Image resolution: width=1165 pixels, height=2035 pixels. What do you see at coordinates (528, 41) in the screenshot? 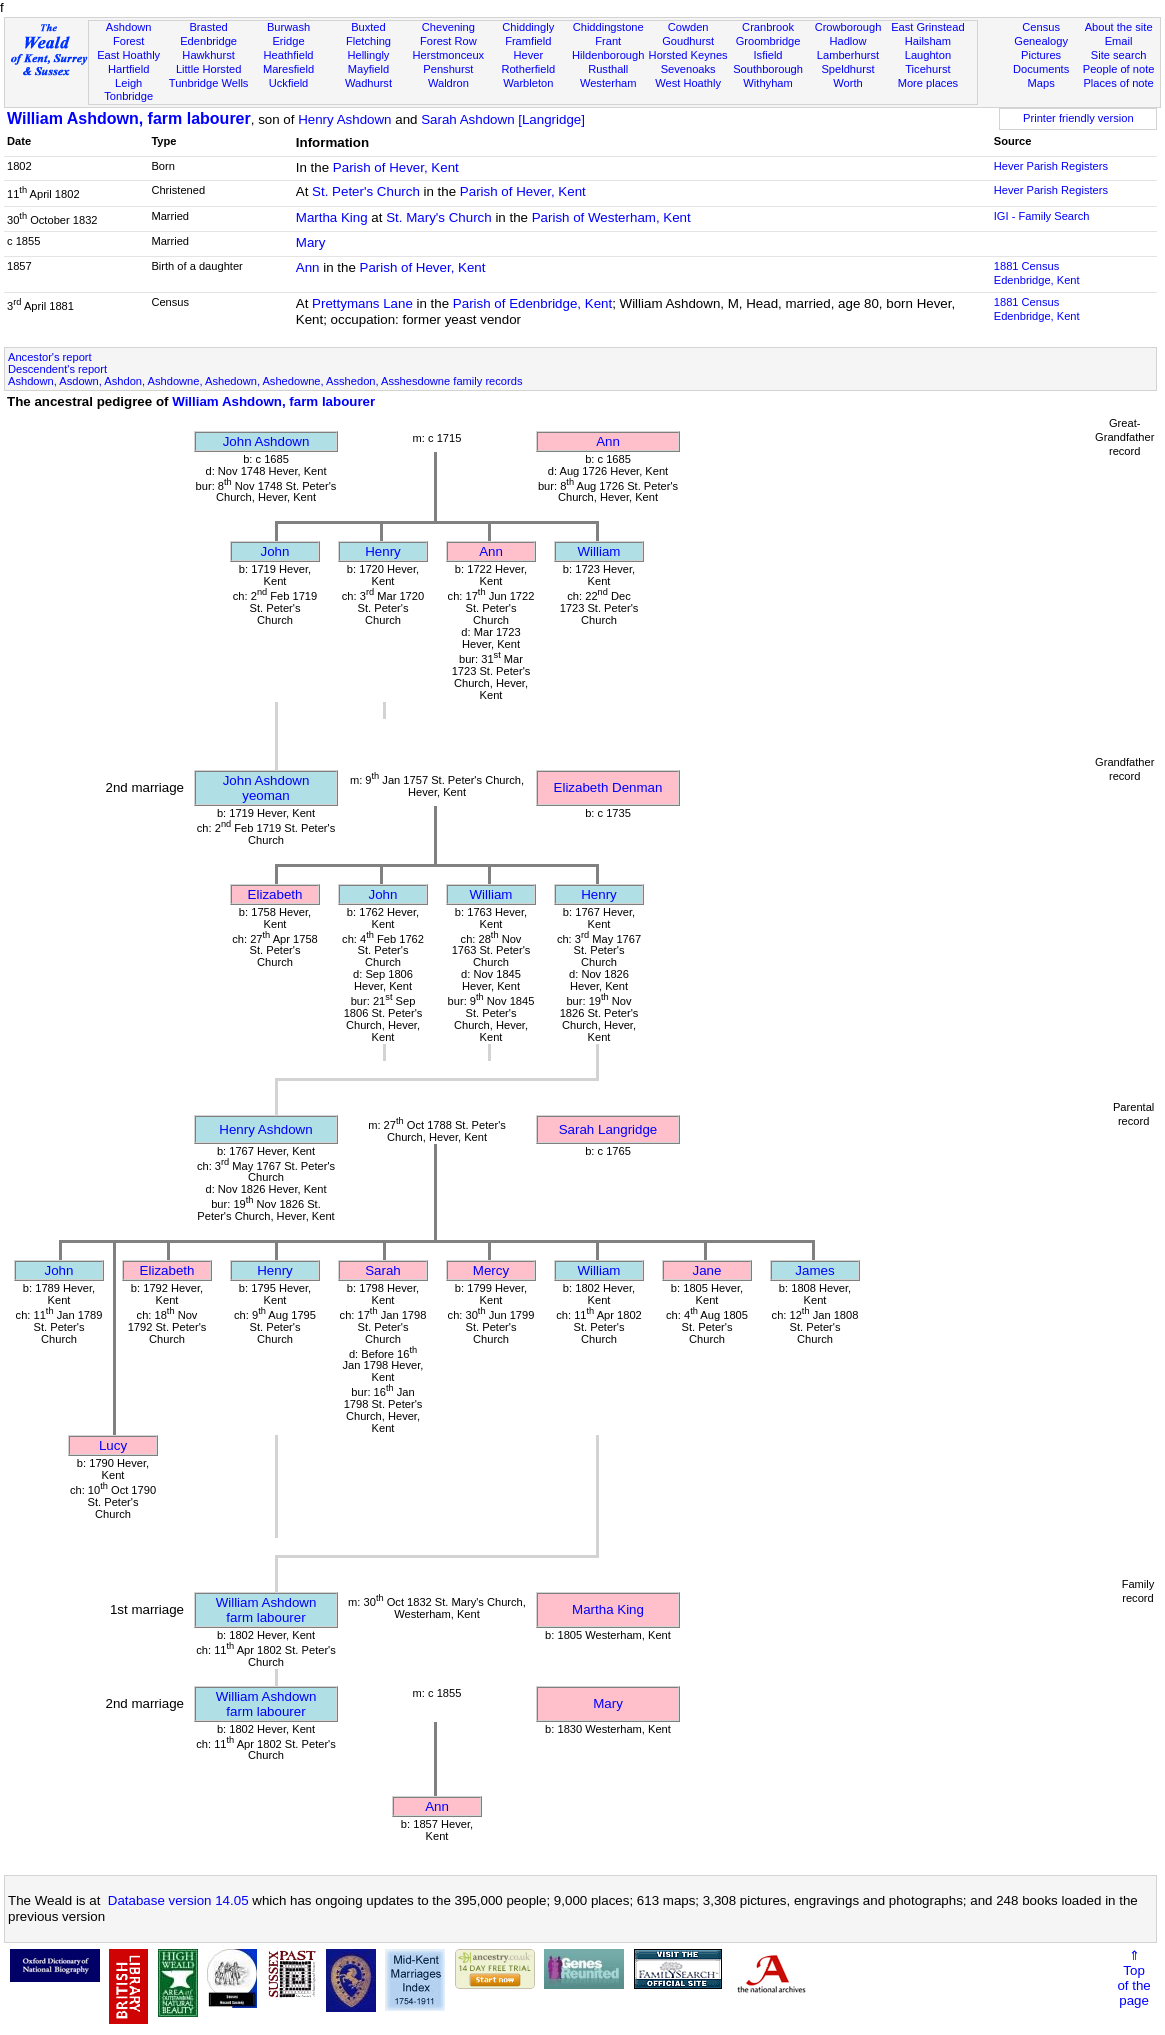
I see `Framfield` at bounding box center [528, 41].